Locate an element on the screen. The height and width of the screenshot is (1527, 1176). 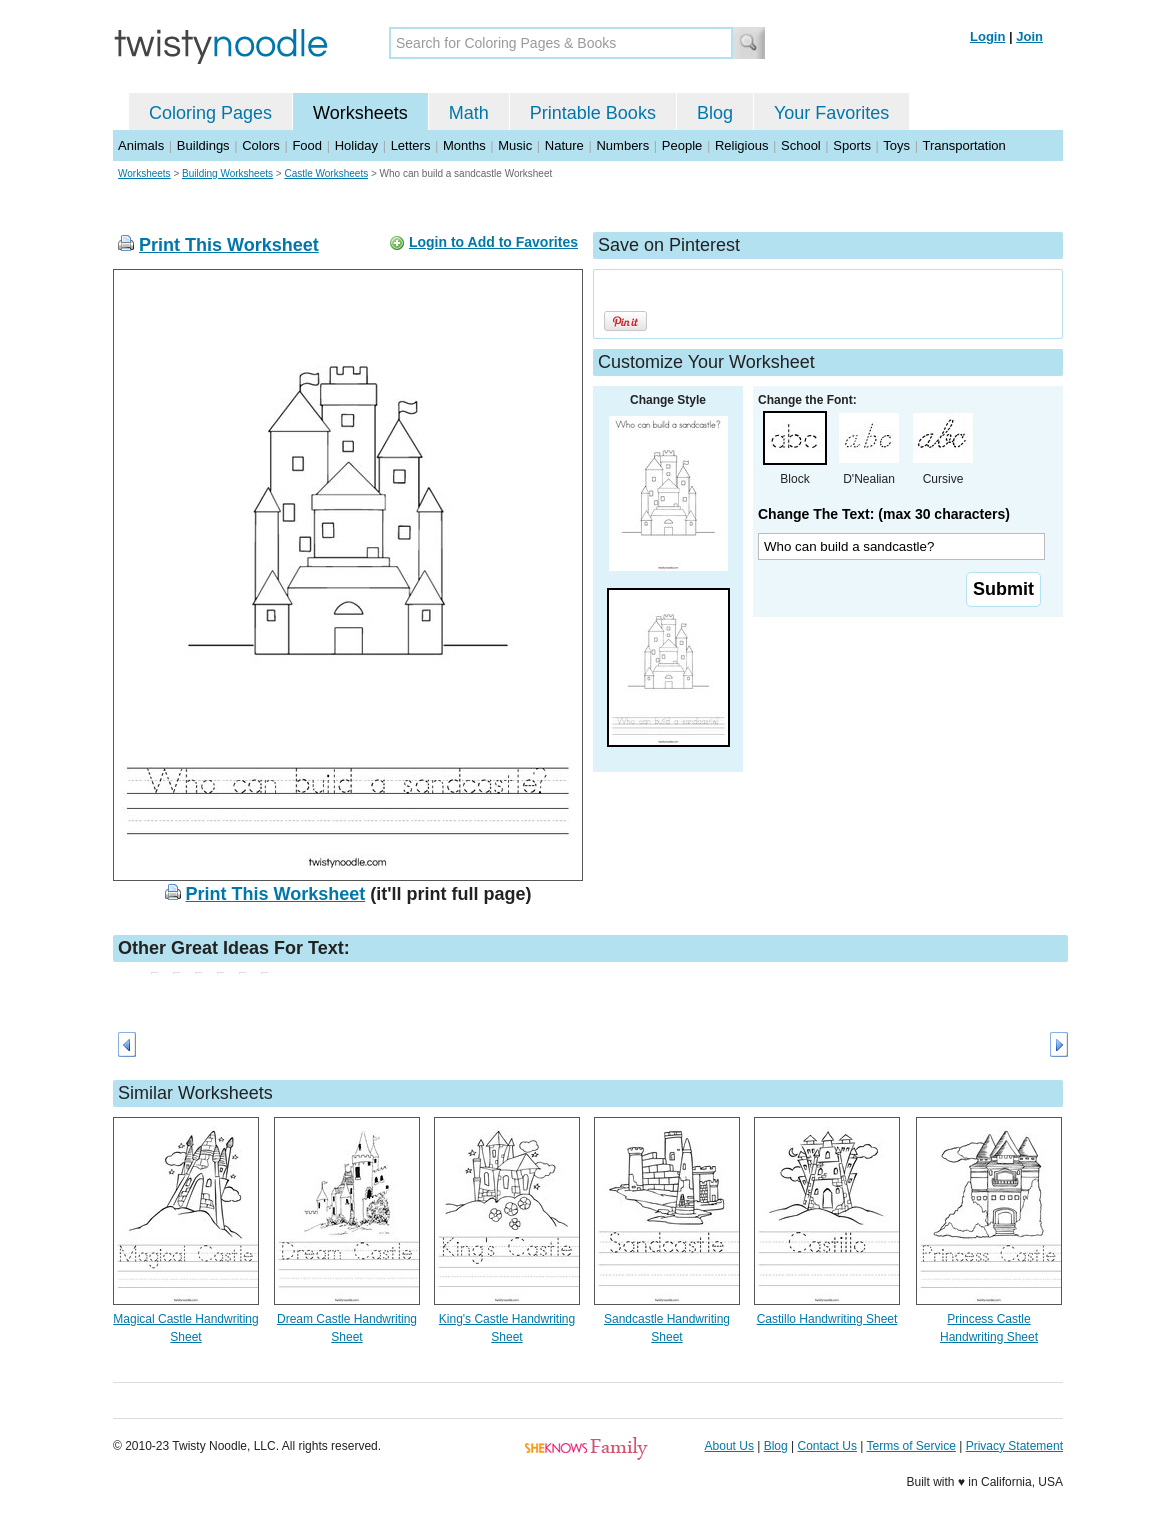
Letters is located at coordinates (411, 145).